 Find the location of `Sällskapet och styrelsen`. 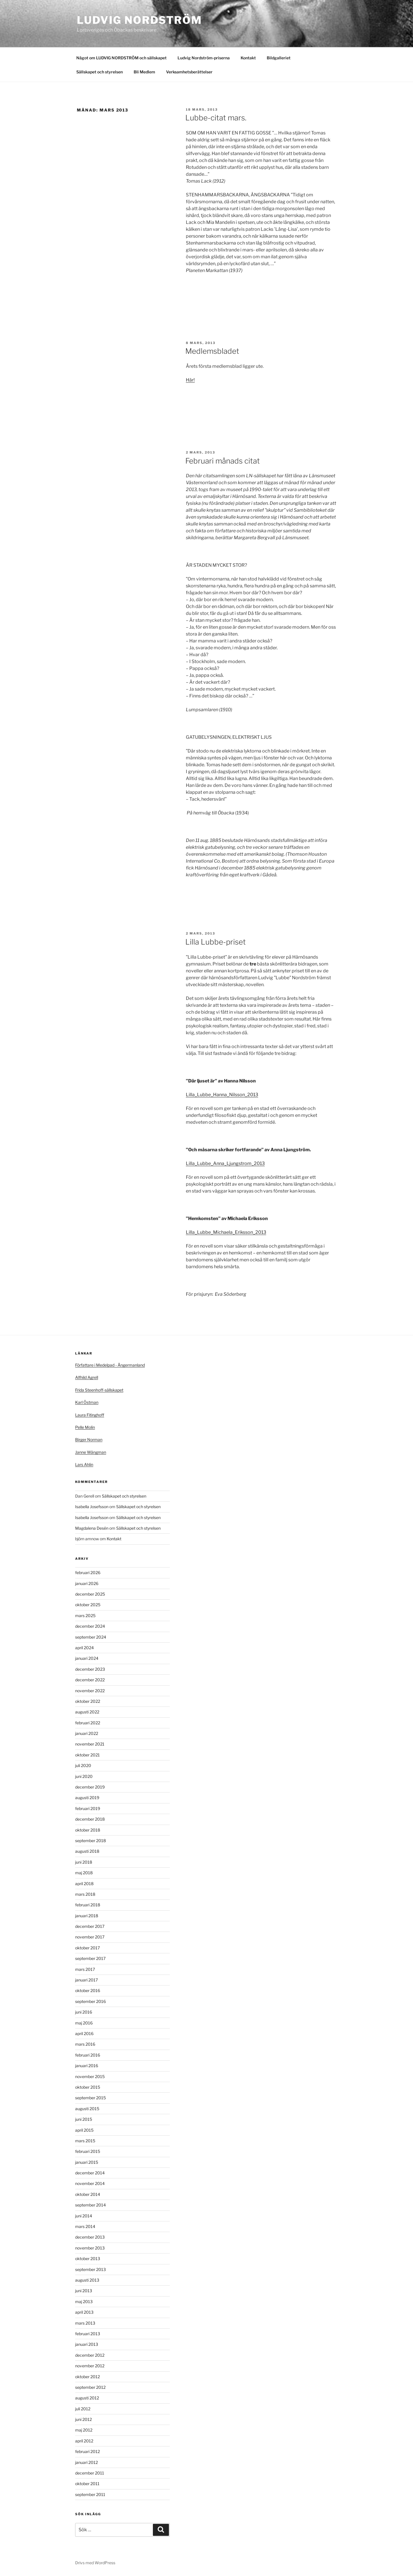

Sällskapet och styrelsen is located at coordinates (99, 71).